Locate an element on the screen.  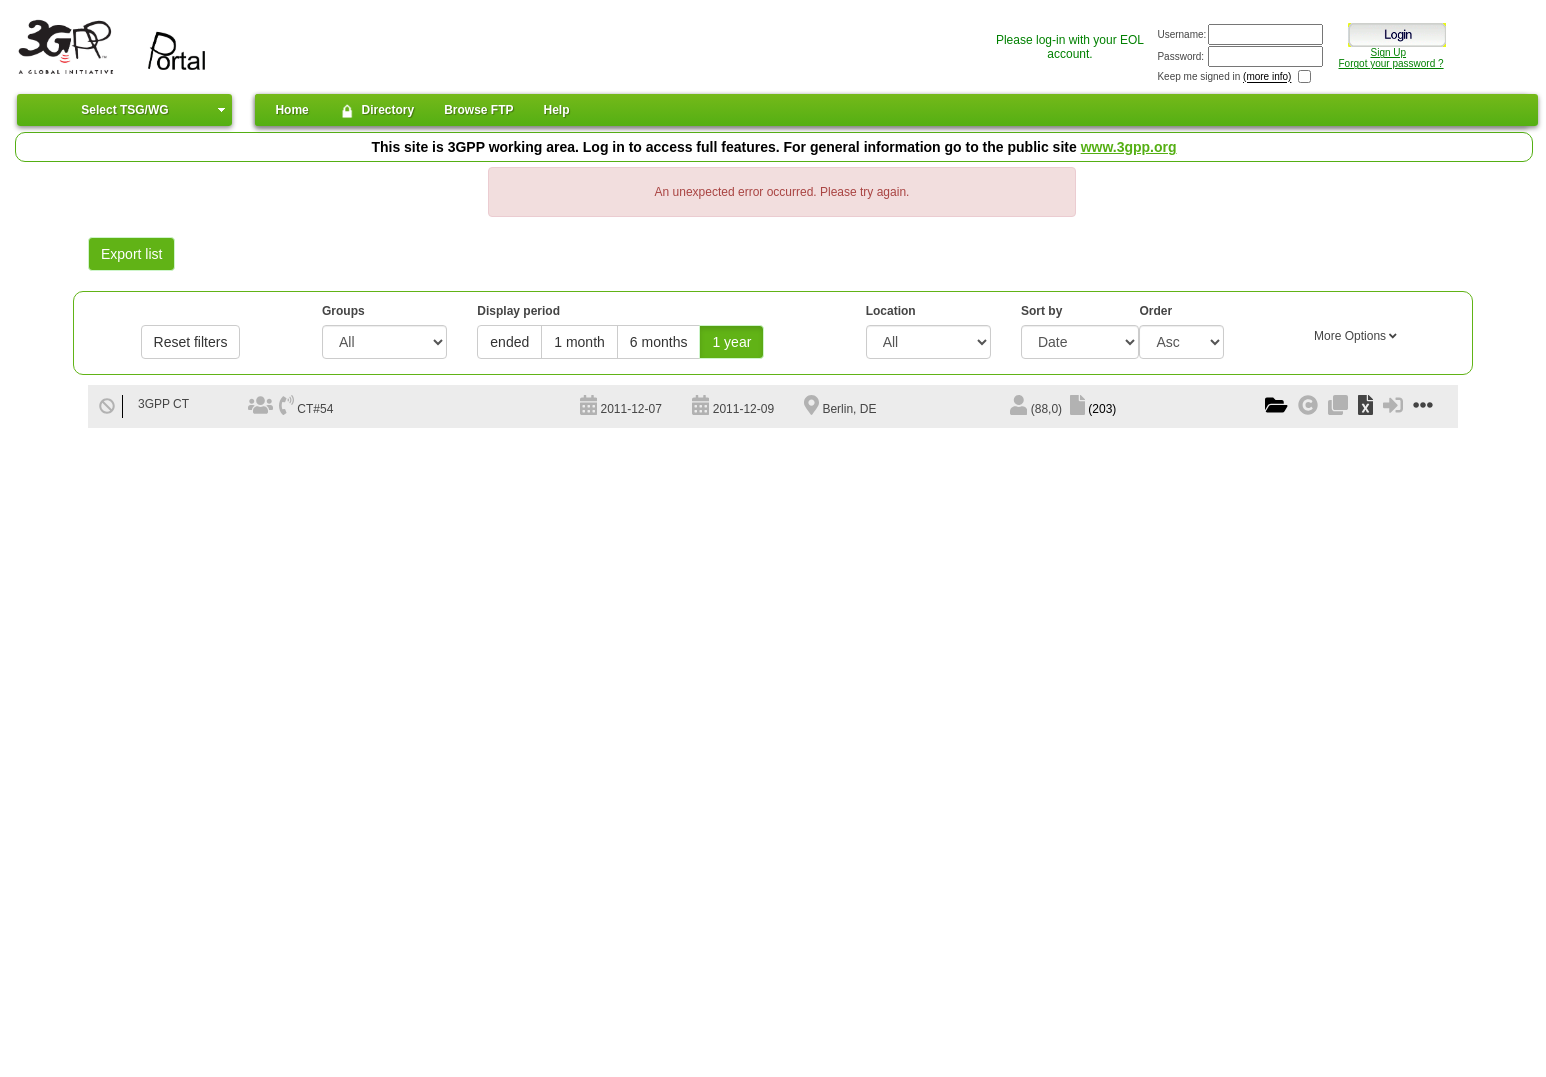
www.3gpp.org is located at coordinates (1129, 147).